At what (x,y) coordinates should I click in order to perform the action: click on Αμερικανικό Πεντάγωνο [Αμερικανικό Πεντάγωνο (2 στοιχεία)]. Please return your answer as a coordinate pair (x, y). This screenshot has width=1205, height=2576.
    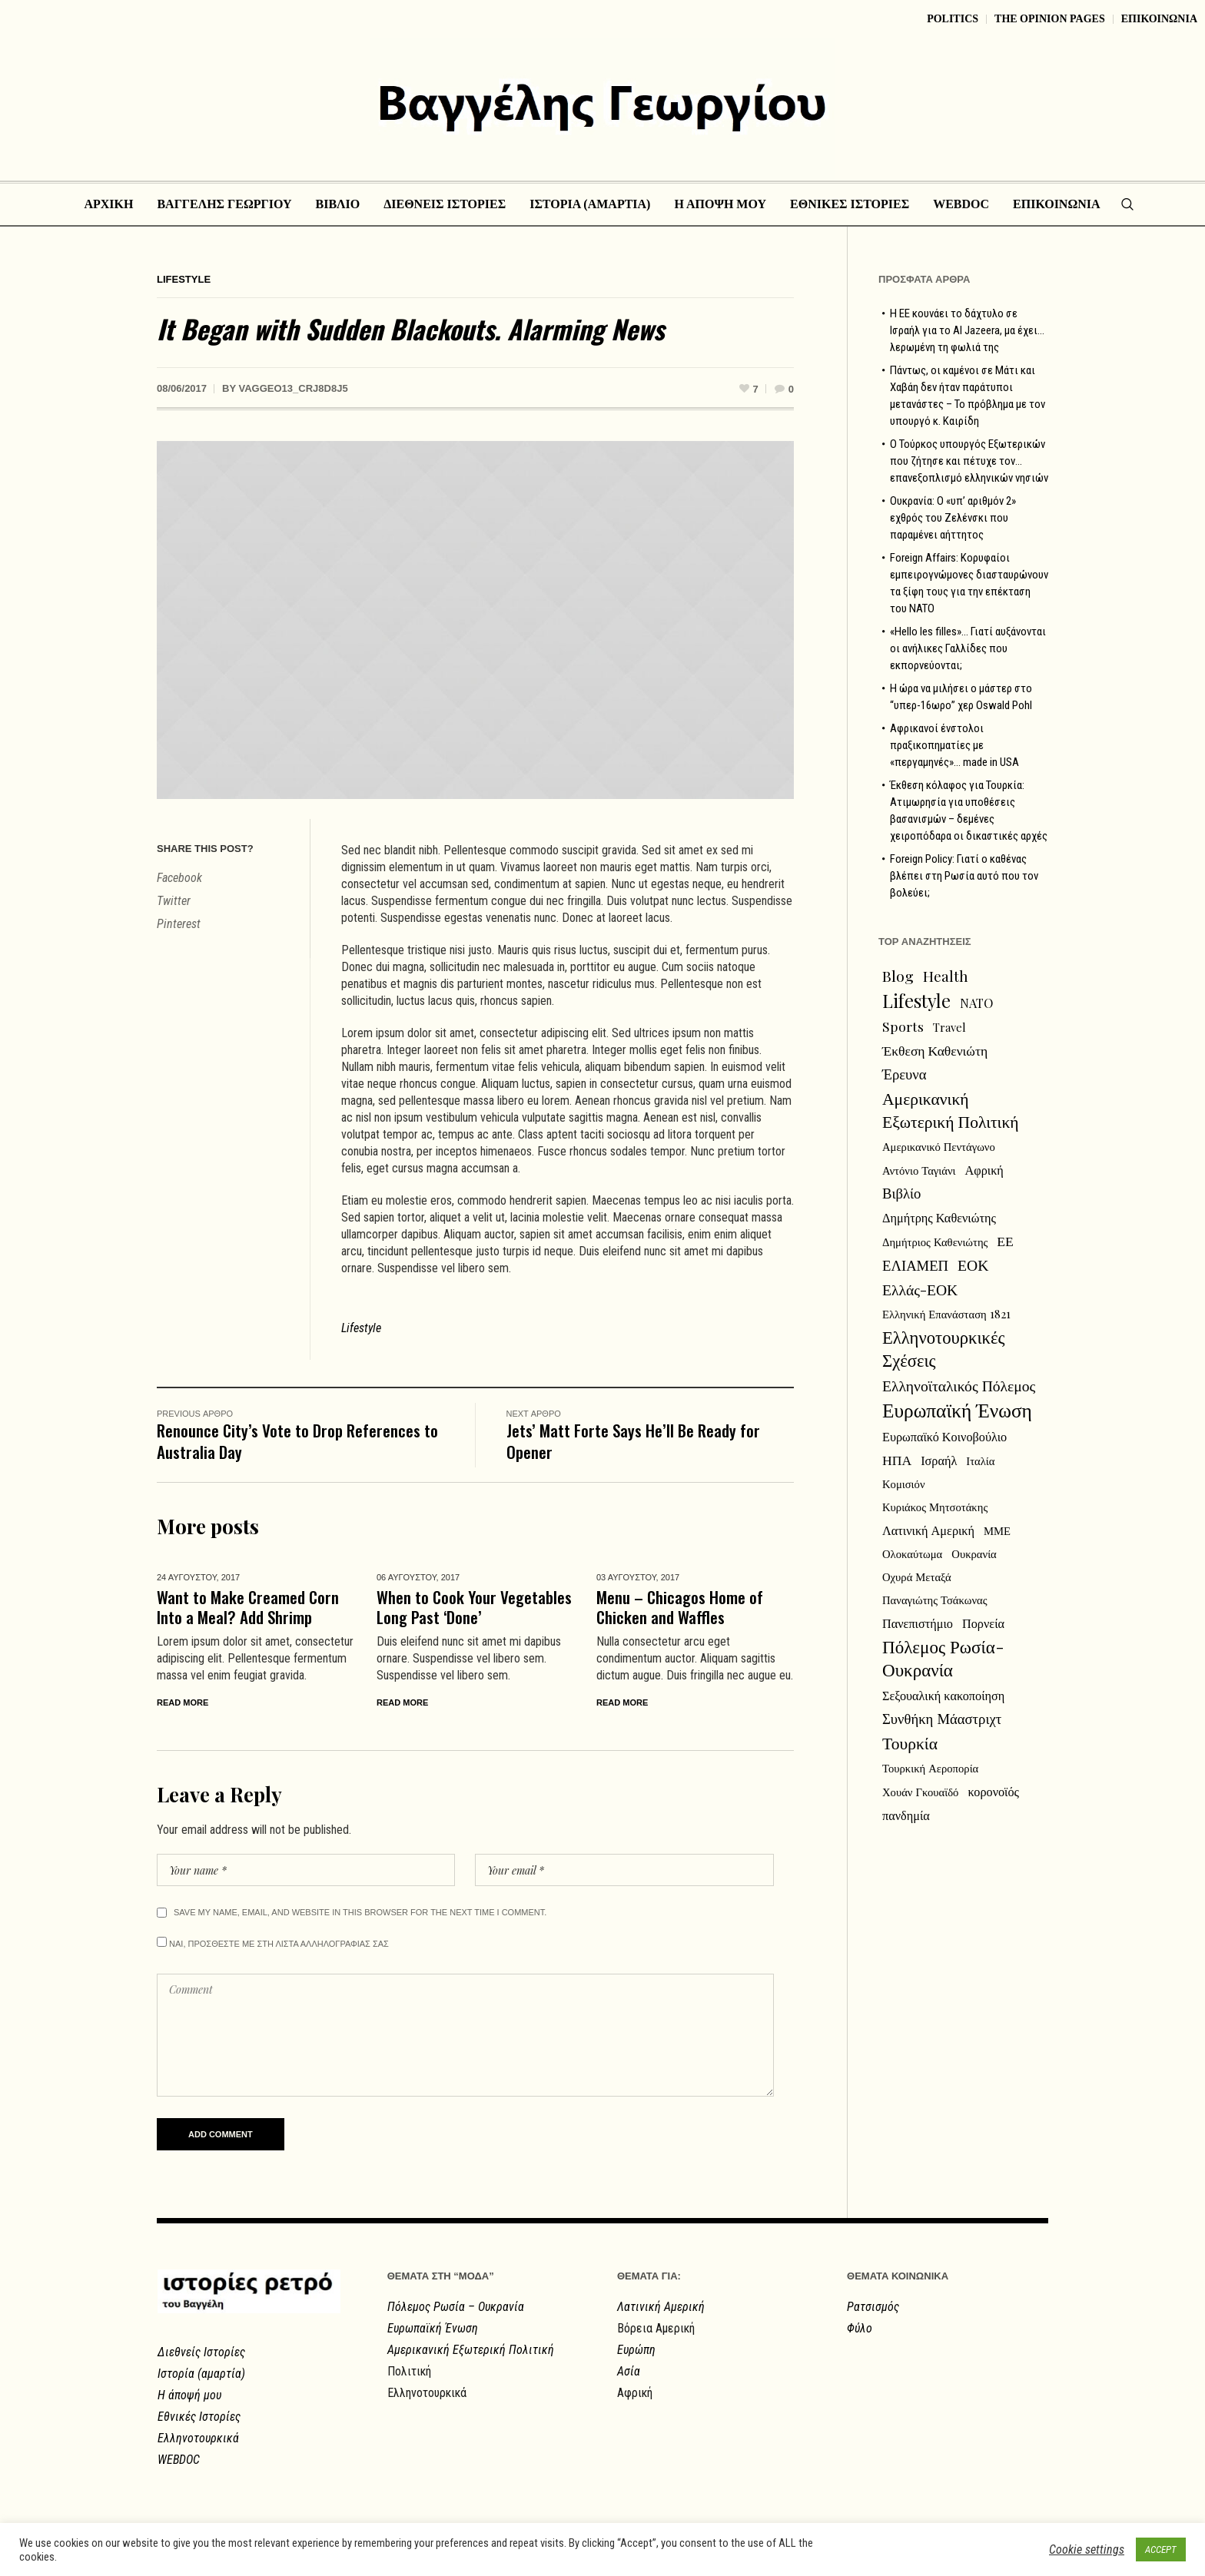
    Looking at the image, I should click on (938, 1146).